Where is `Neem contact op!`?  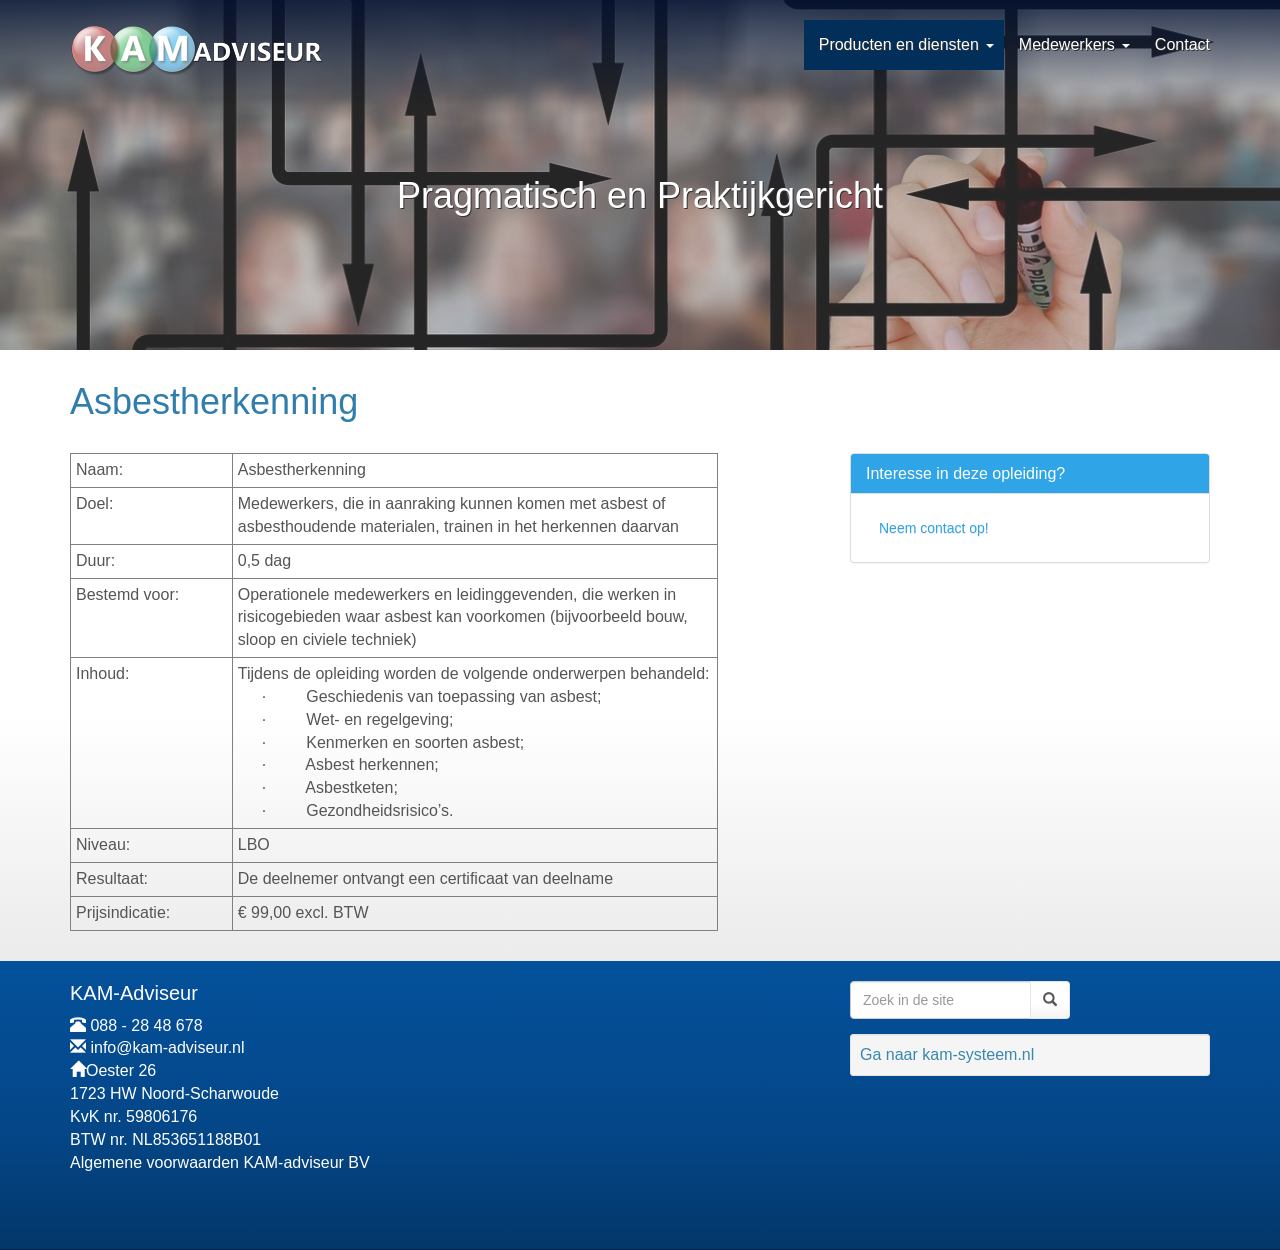 Neem contact op! is located at coordinates (934, 528).